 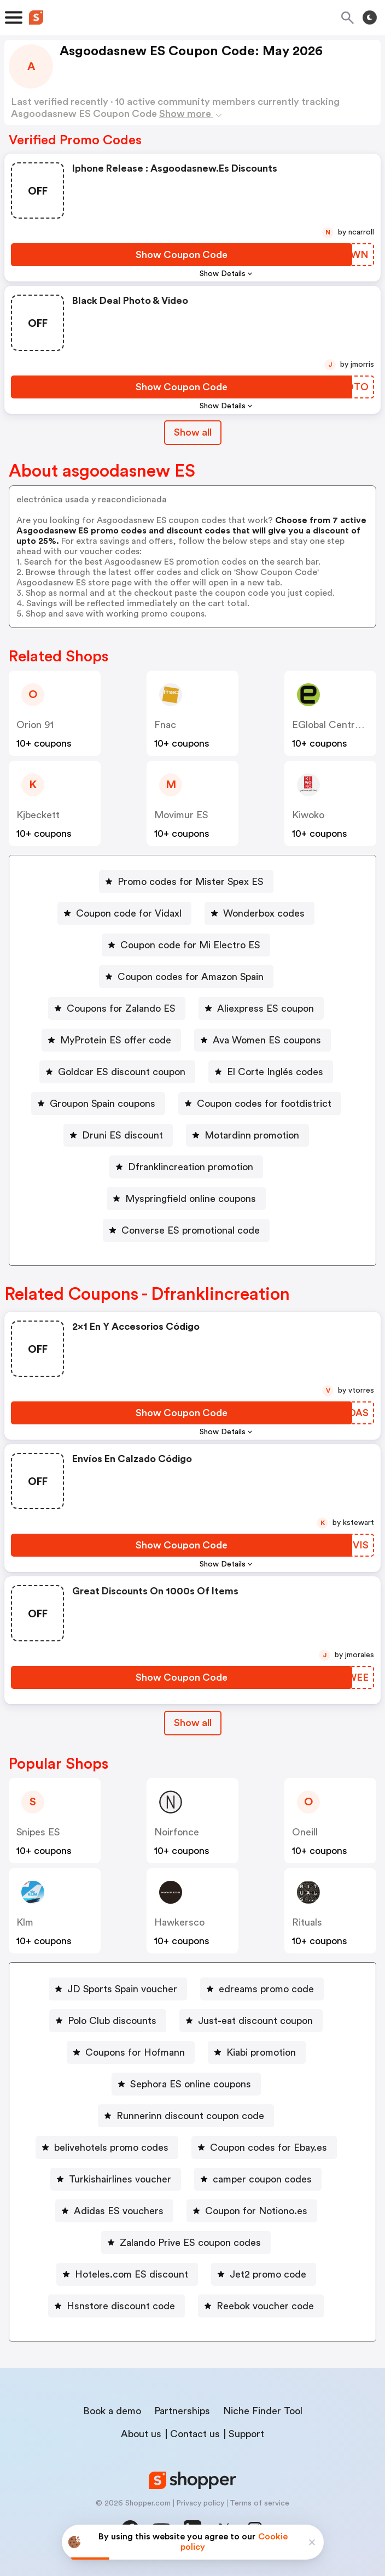 I want to click on Orion 91, so click(x=35, y=725).